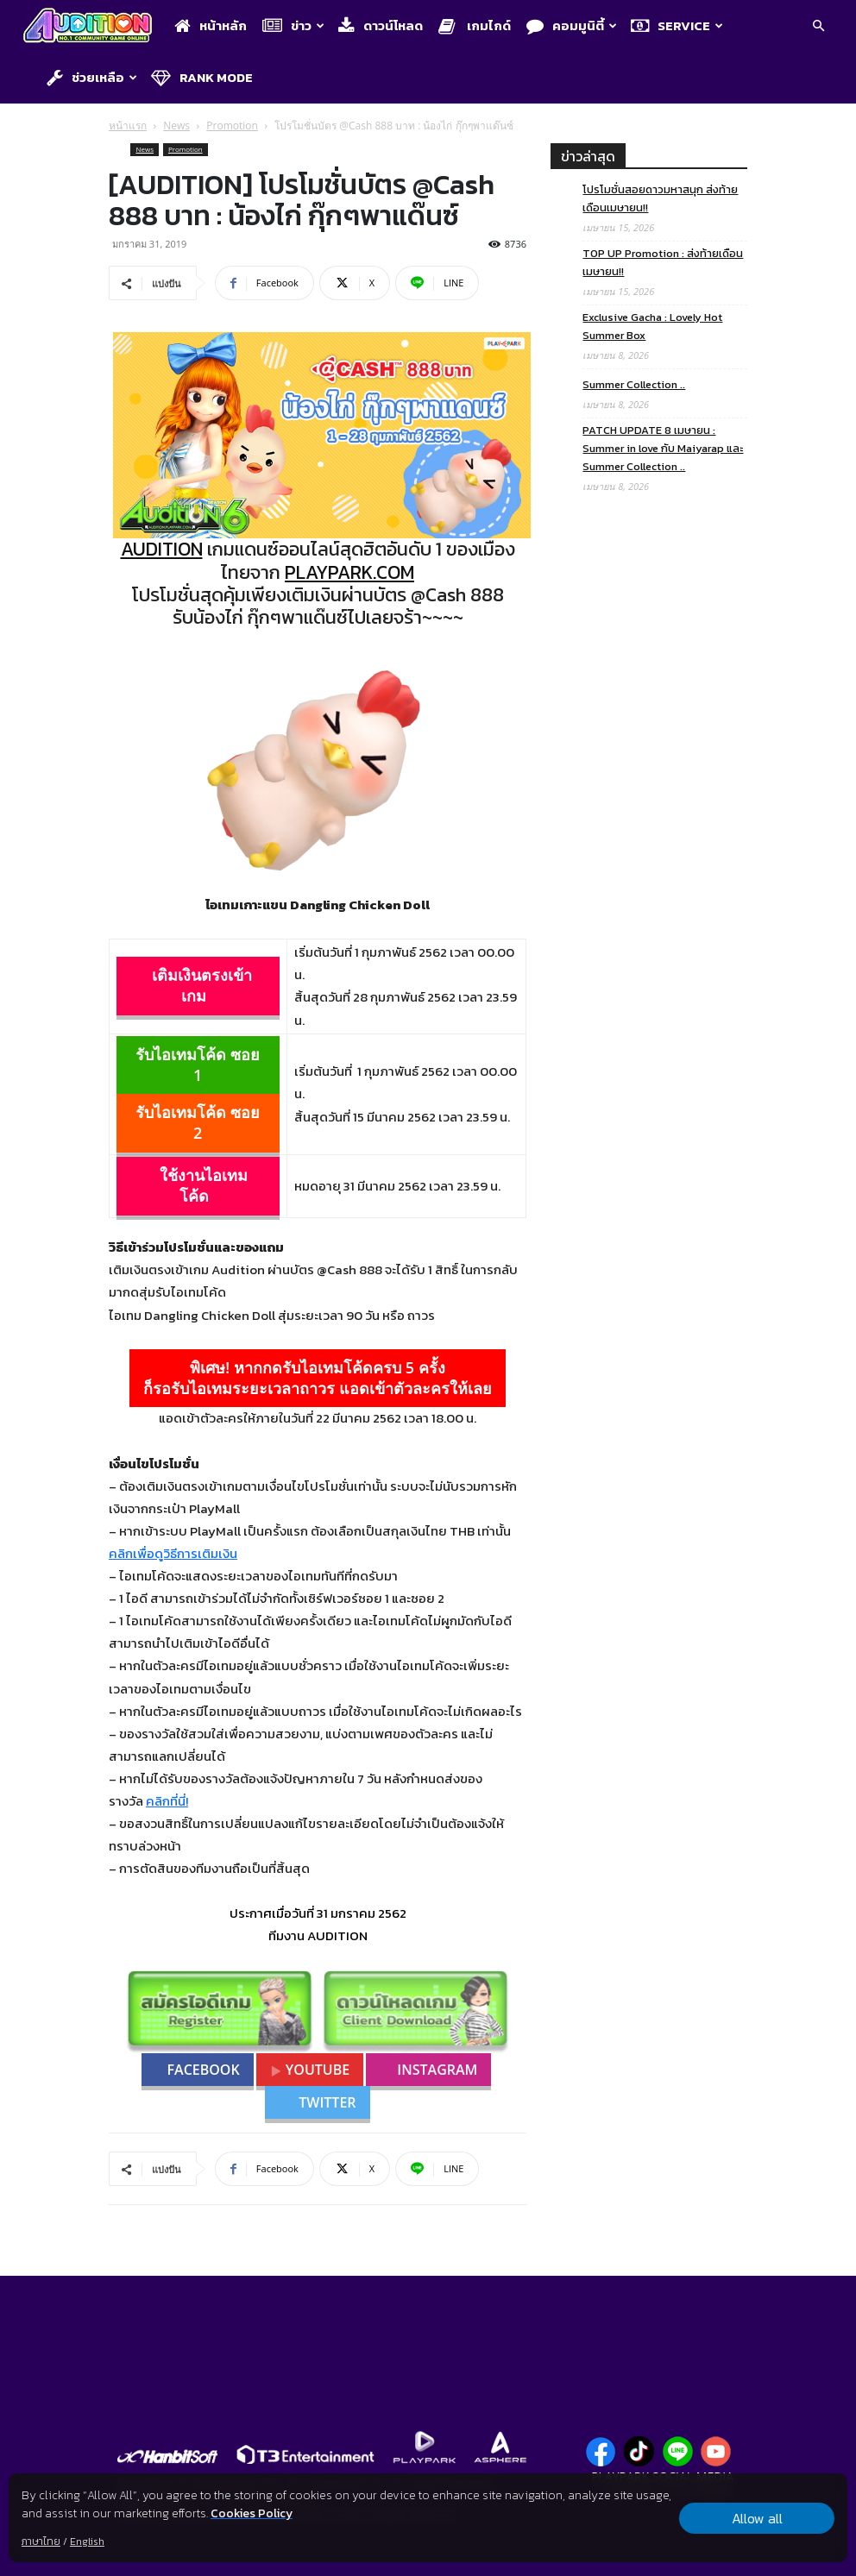 The width and height of the screenshot is (856, 2576). Describe the element at coordinates (757, 2518) in the screenshot. I see `Allow all` at that location.